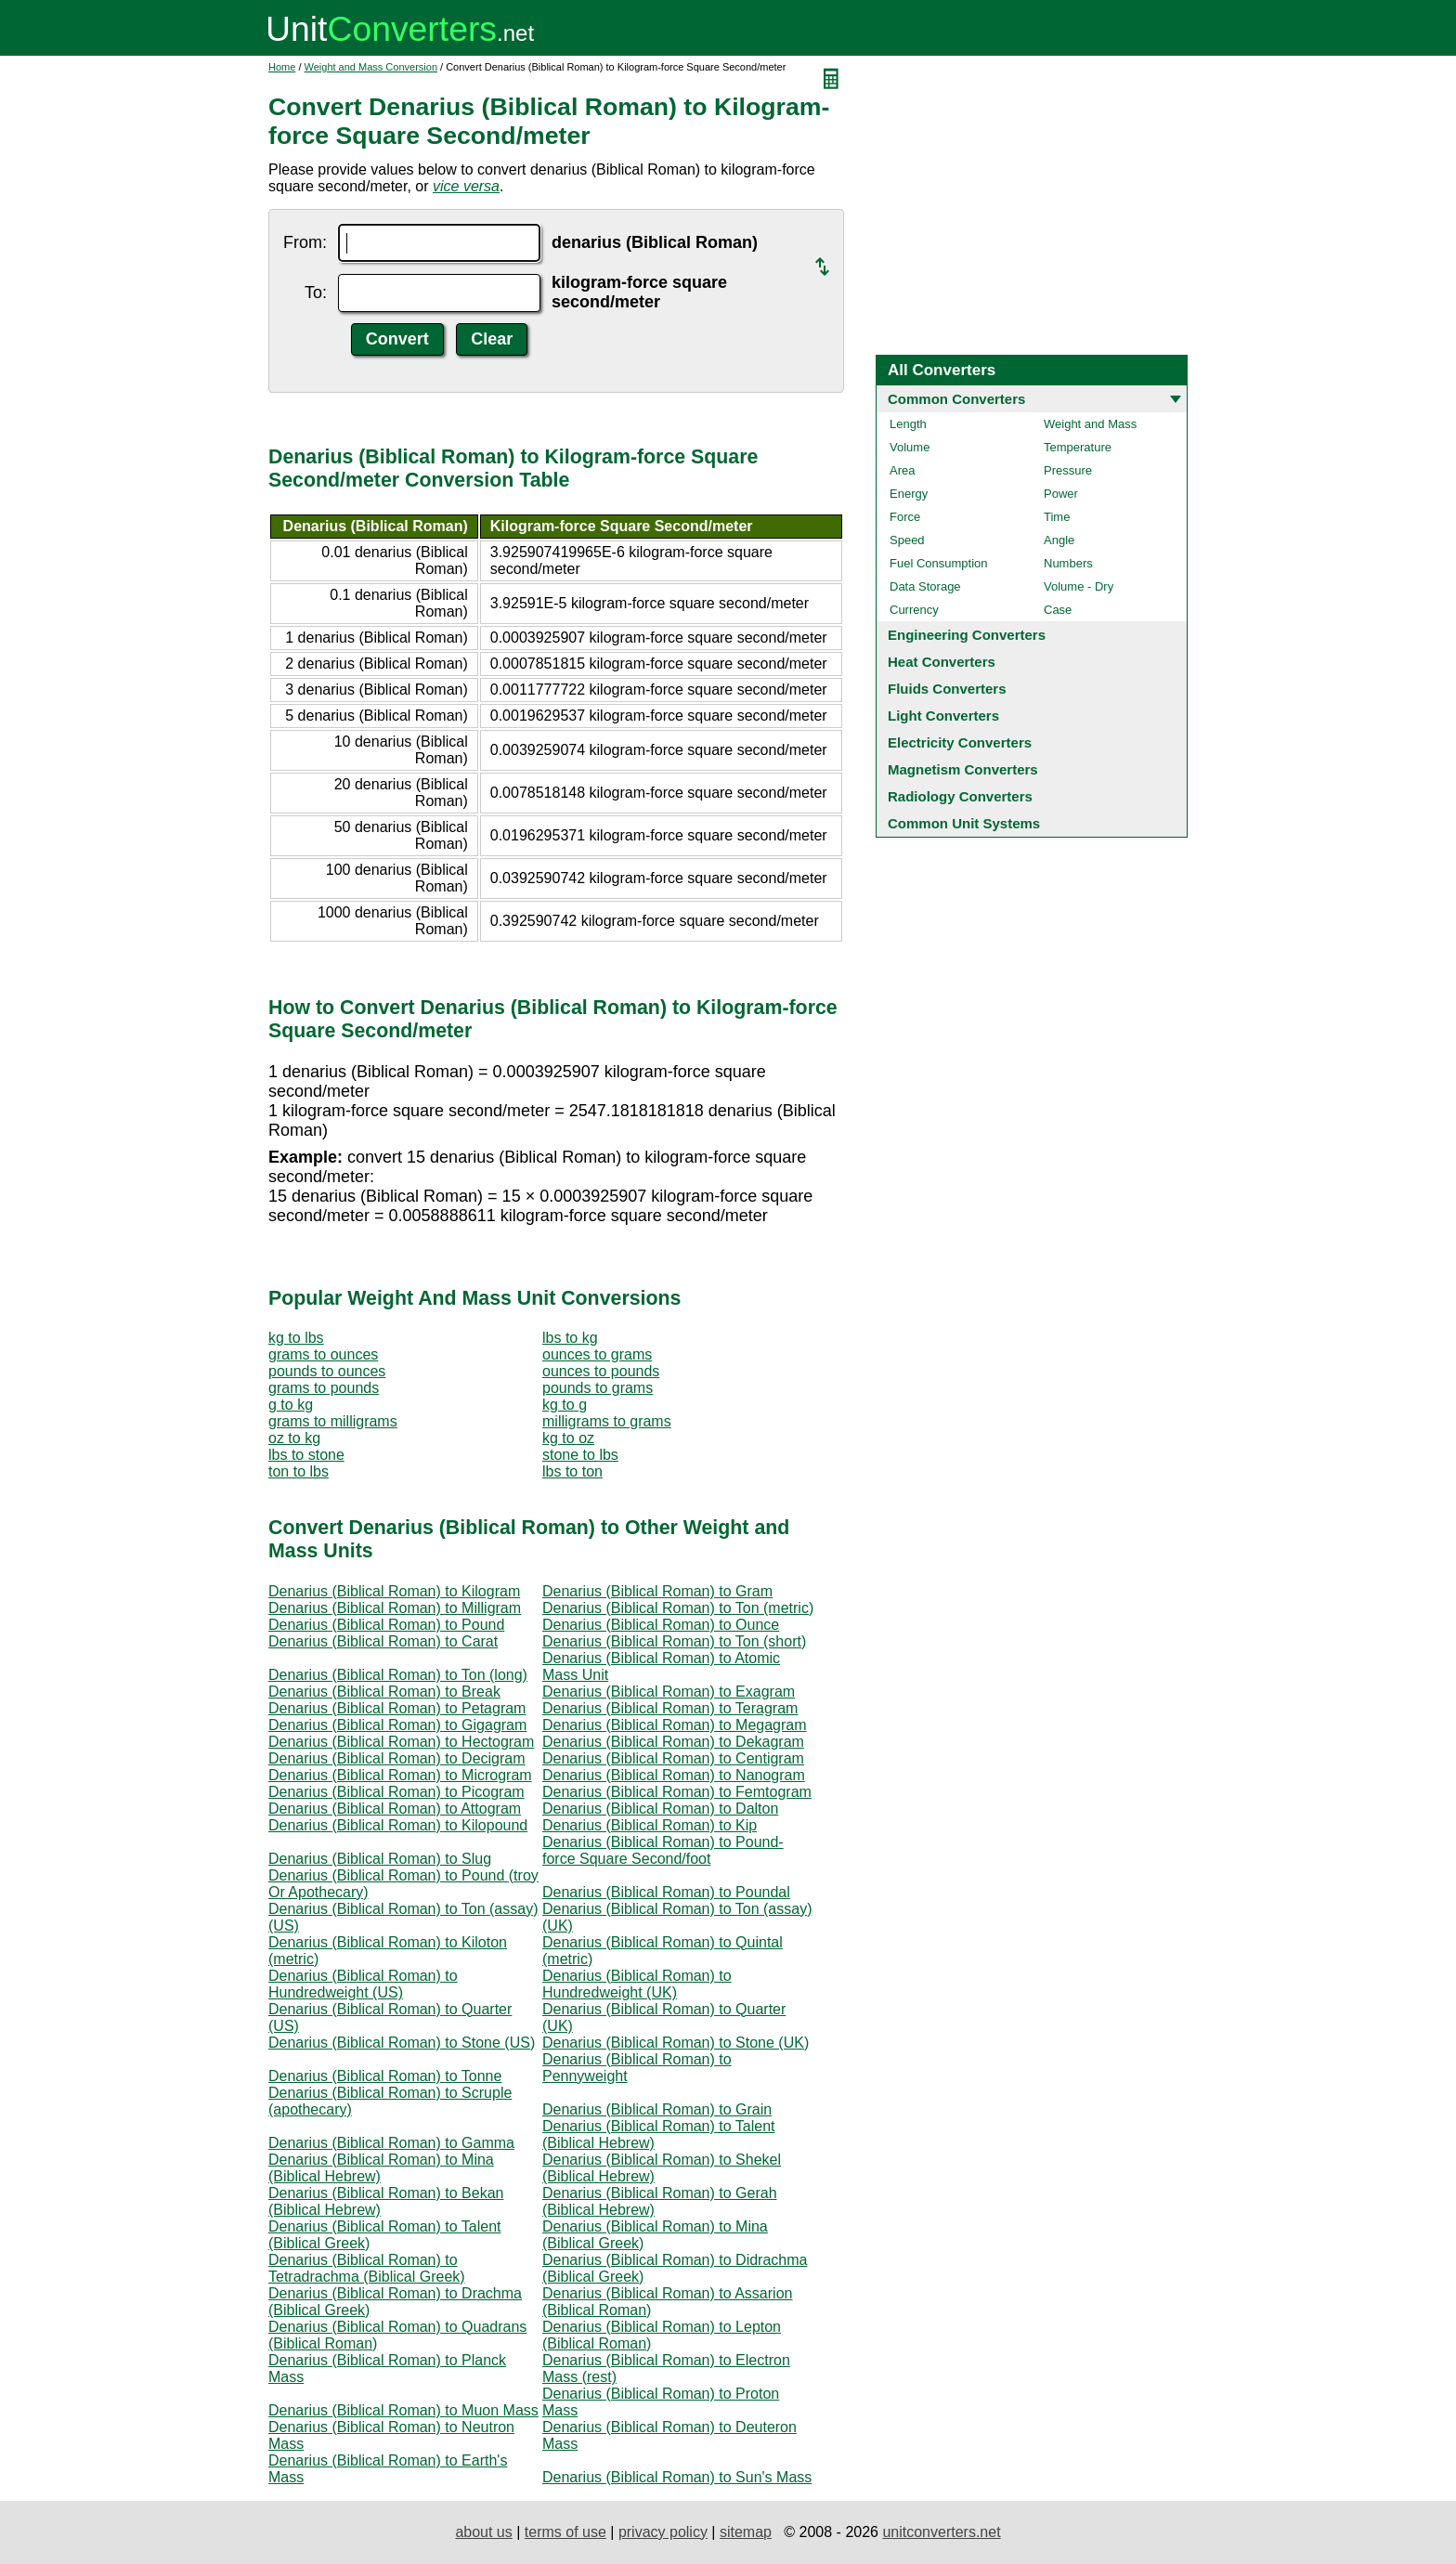 This screenshot has height=2564, width=1456. What do you see at coordinates (673, 1758) in the screenshot?
I see `Denarius (Biblical Roman) to Centigram` at bounding box center [673, 1758].